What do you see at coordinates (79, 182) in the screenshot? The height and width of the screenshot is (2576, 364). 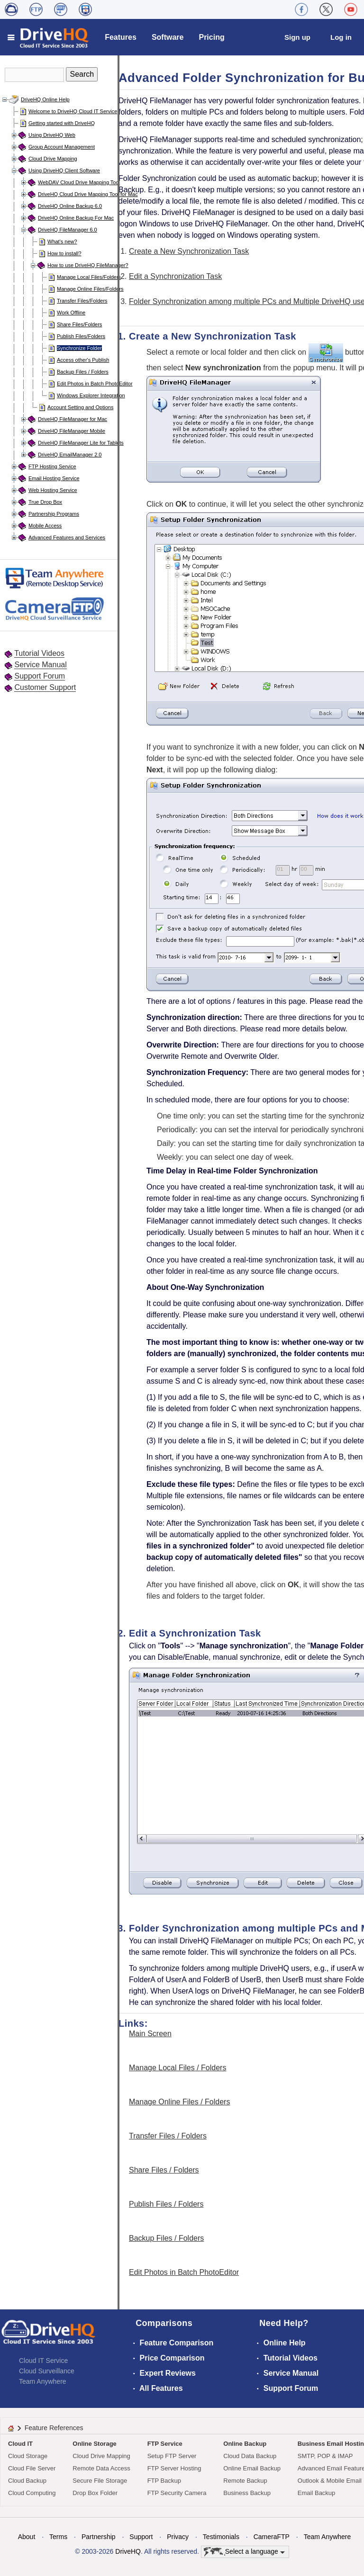 I see `WebDAV Cloud Drive Mapping Tool` at bounding box center [79, 182].